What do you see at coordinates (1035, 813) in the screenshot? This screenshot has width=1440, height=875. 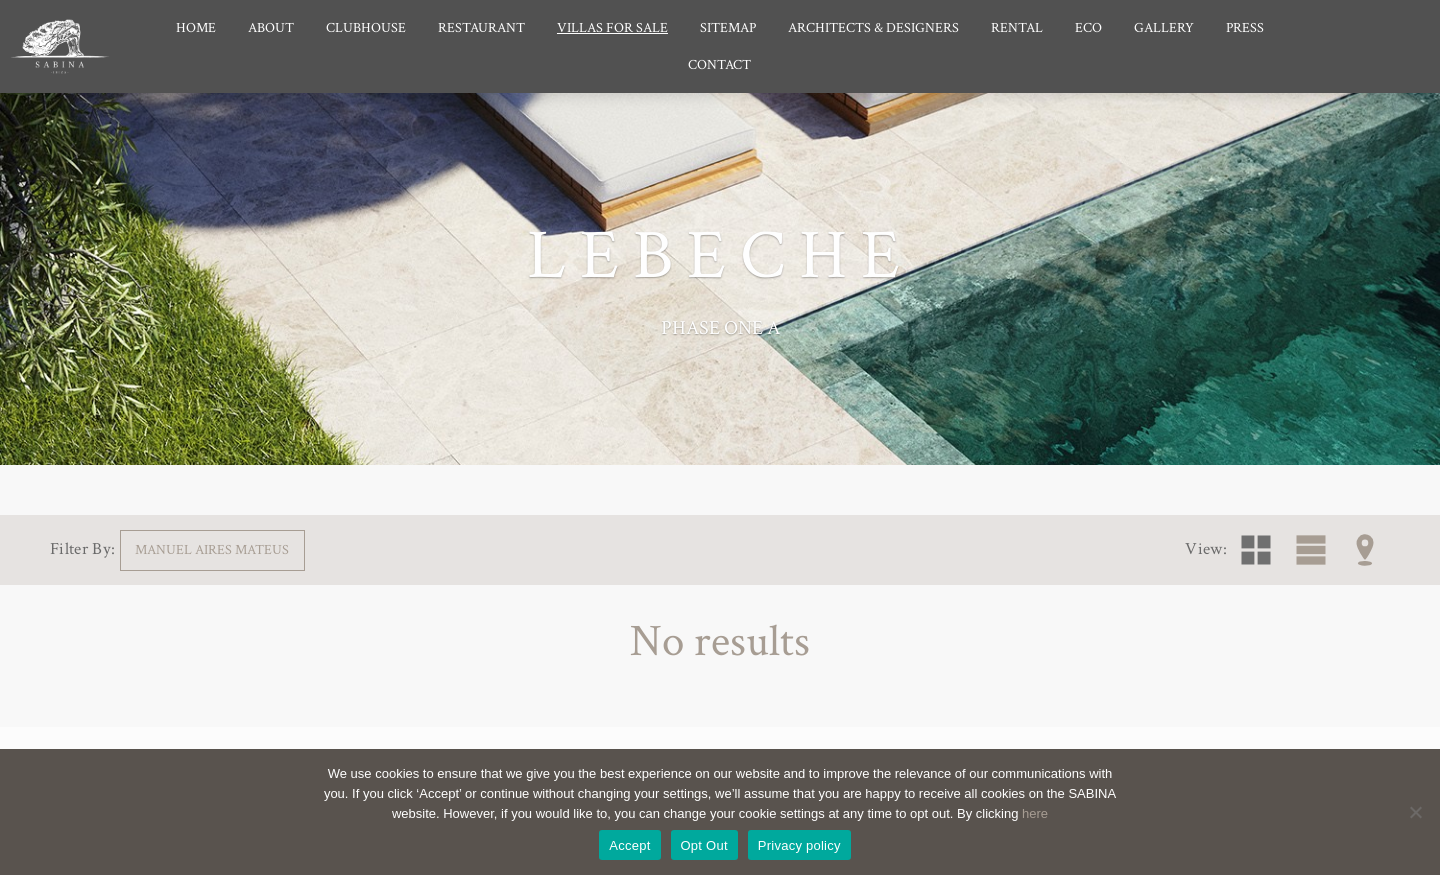 I see `here` at bounding box center [1035, 813].